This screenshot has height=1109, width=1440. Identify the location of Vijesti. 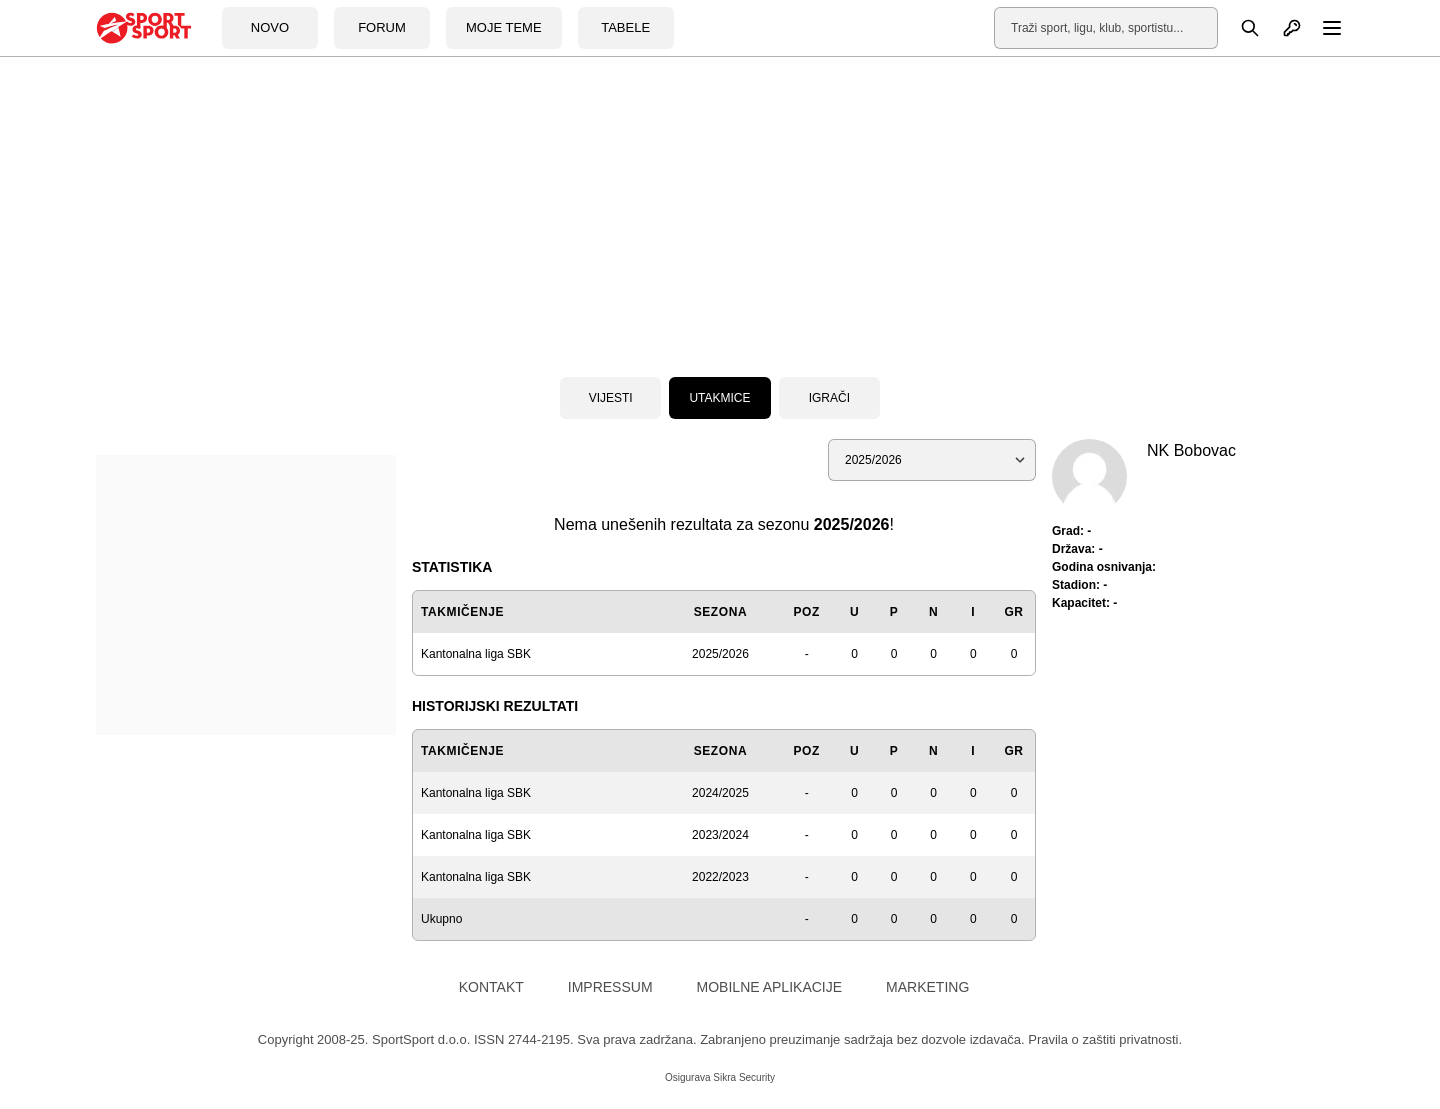
(611, 398).